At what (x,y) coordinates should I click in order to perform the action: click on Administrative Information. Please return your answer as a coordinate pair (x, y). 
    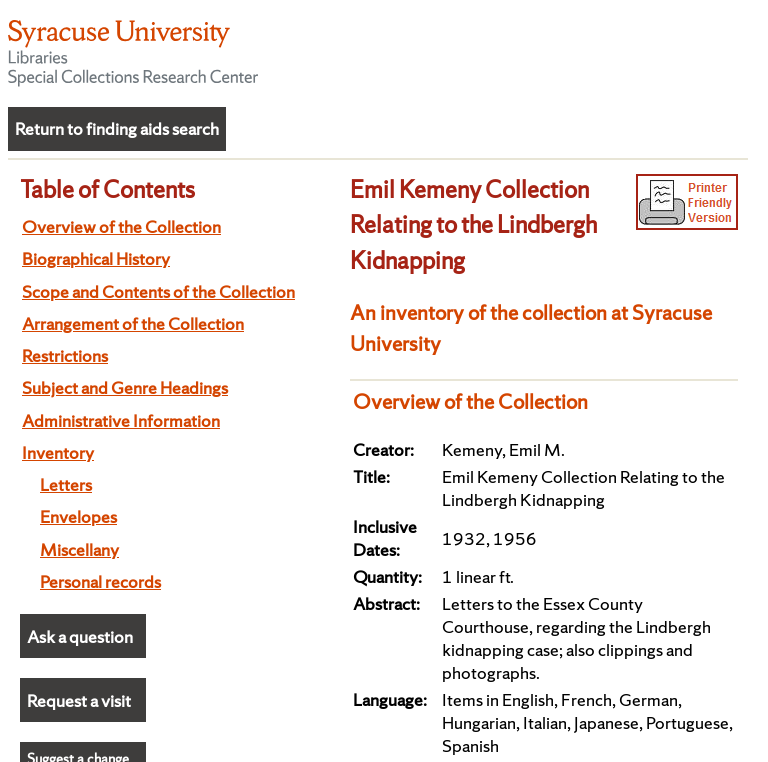
    Looking at the image, I should click on (121, 420).